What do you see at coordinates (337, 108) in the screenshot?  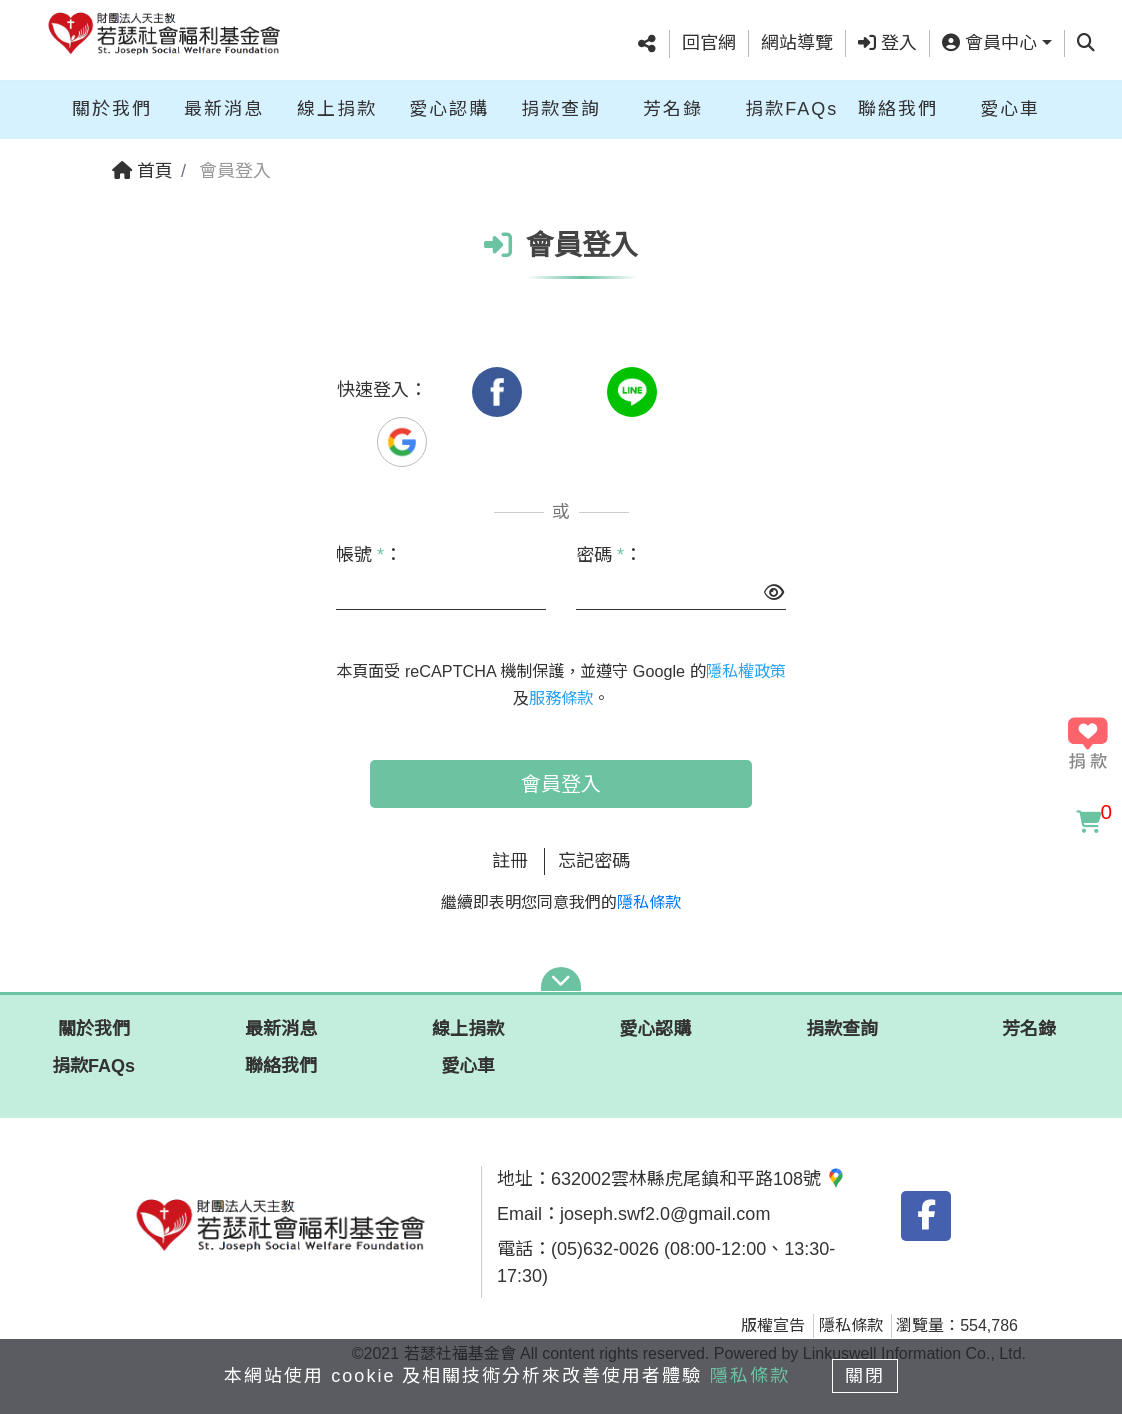 I see `線上捐款` at bounding box center [337, 108].